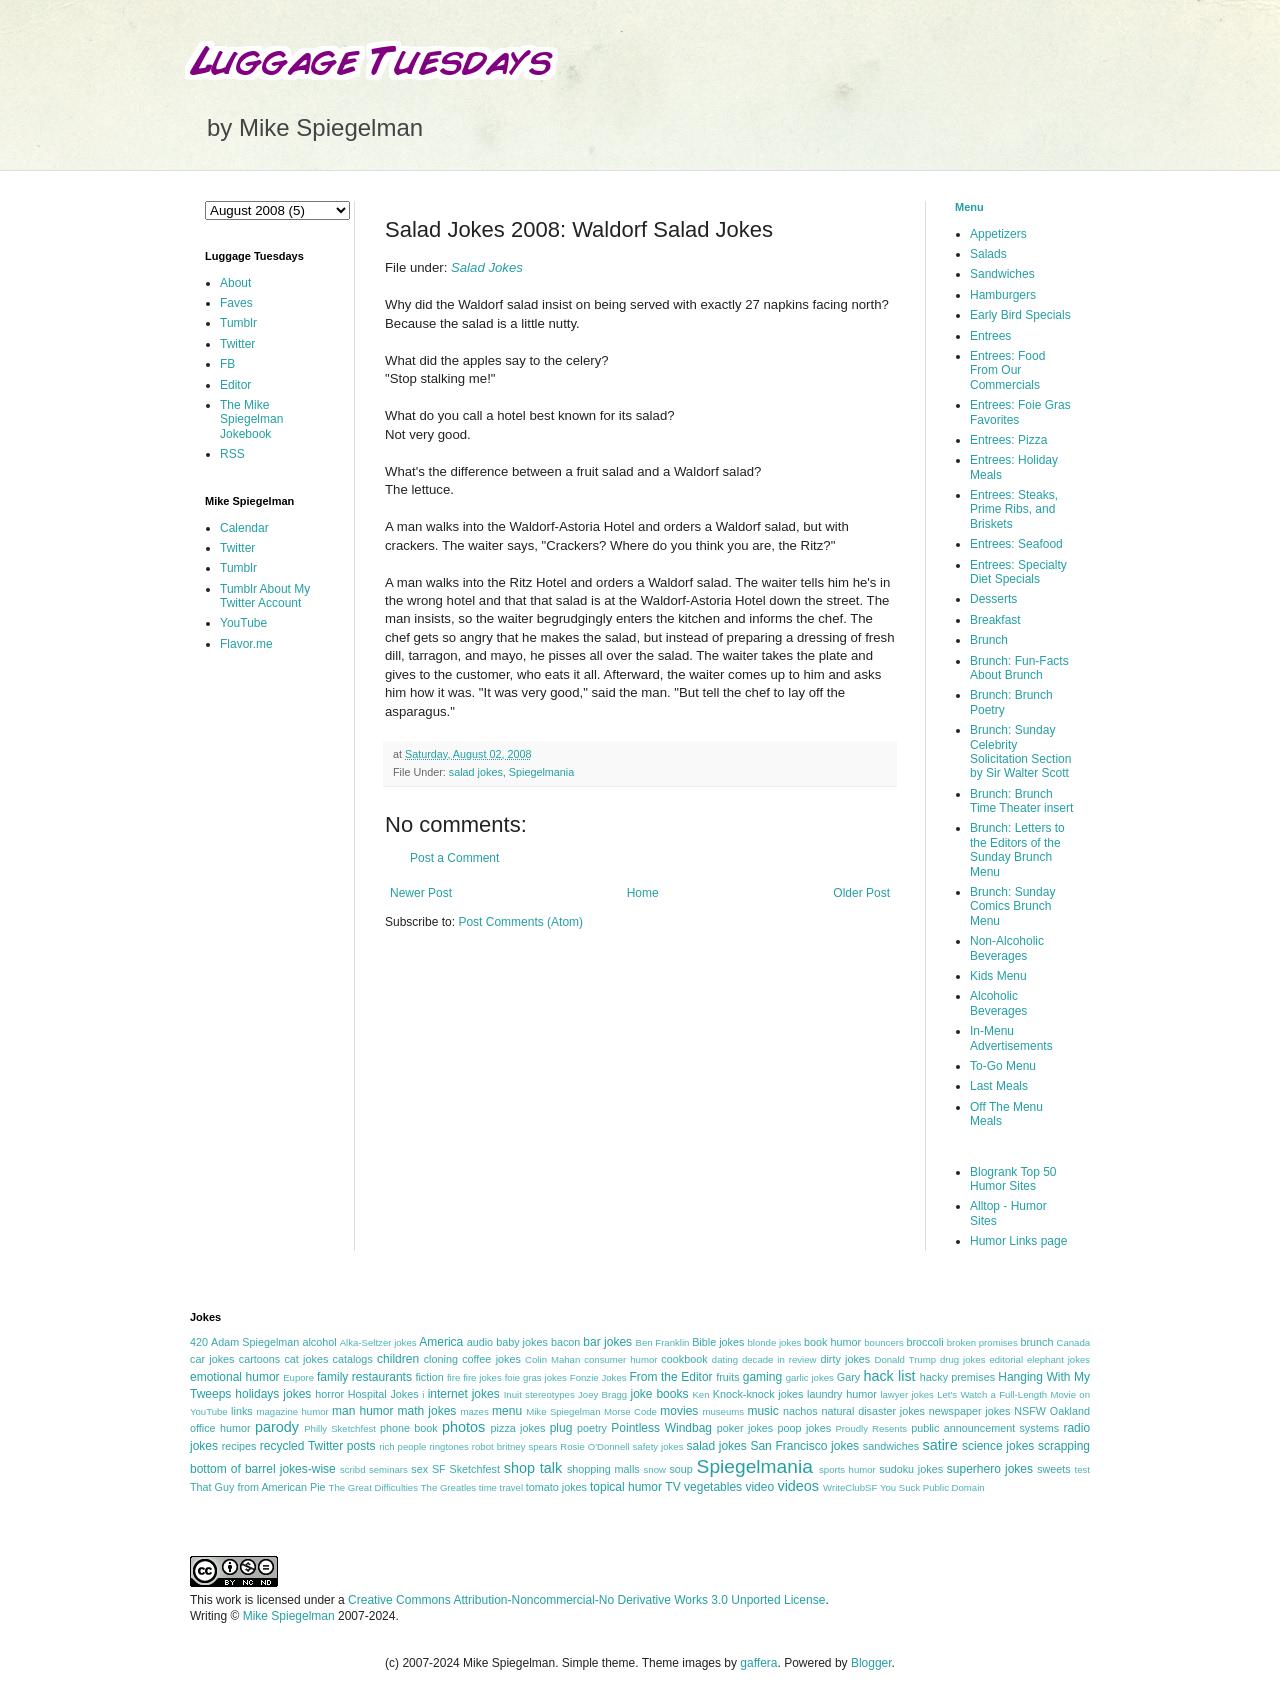  I want to click on Spiegelmania, so click(541, 772).